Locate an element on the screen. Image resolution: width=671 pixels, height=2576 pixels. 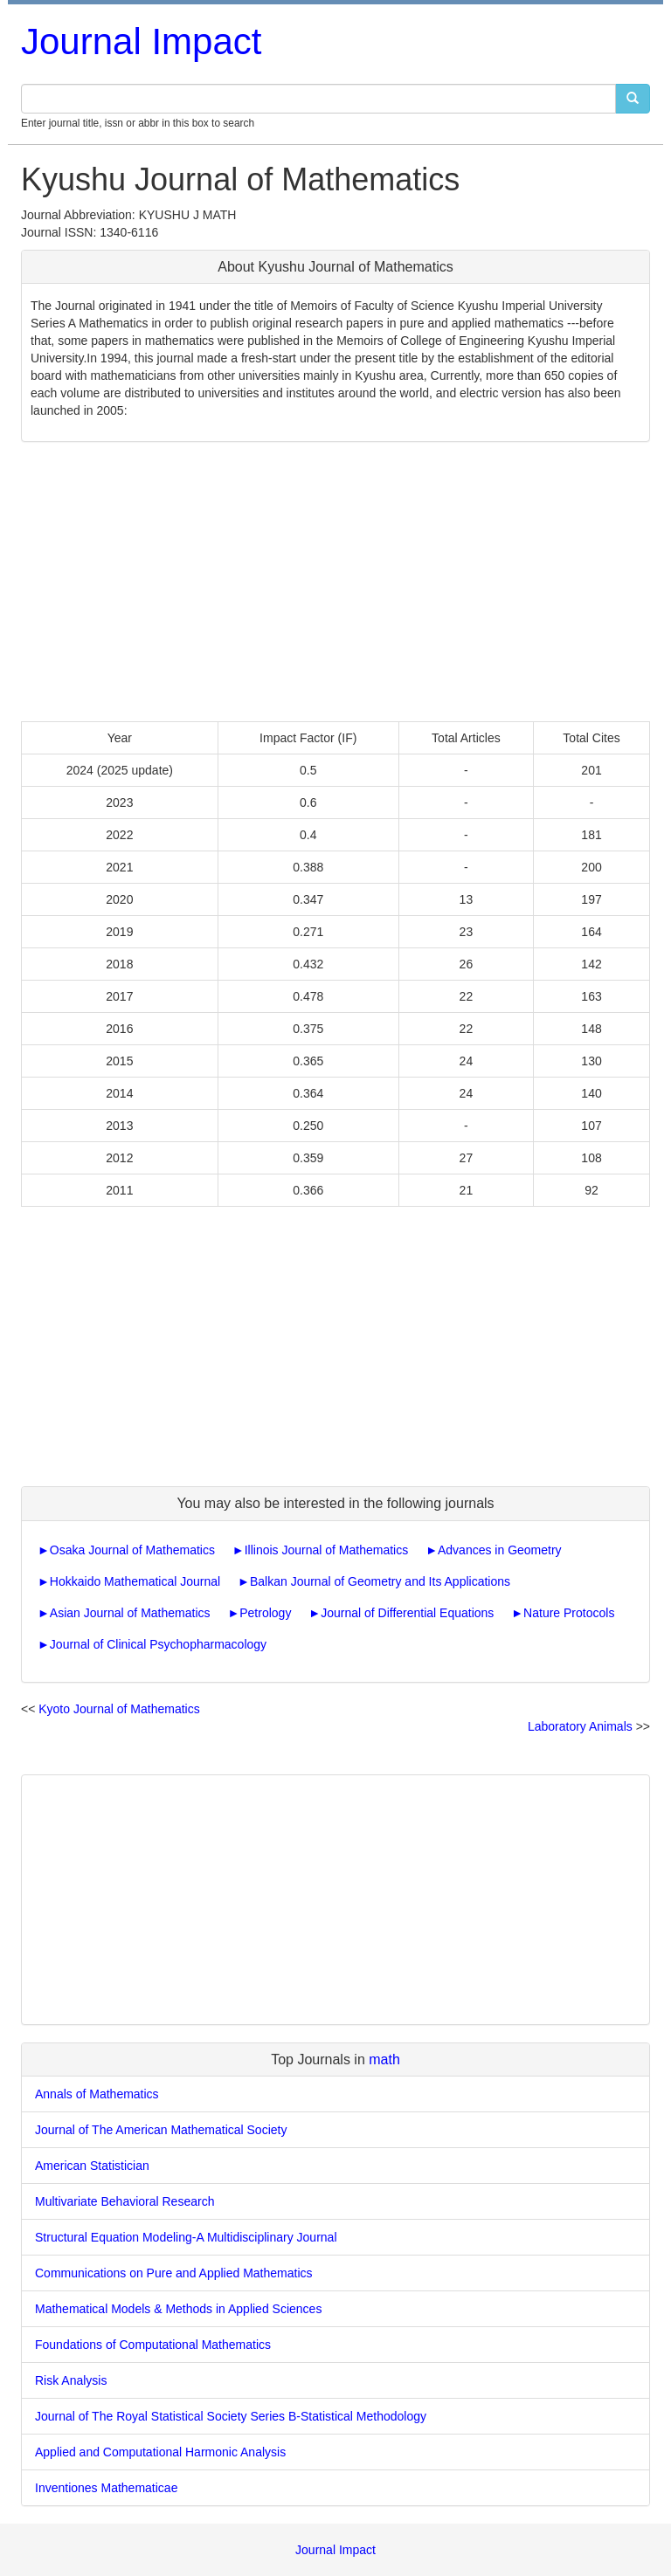
math is located at coordinates (384, 2059).